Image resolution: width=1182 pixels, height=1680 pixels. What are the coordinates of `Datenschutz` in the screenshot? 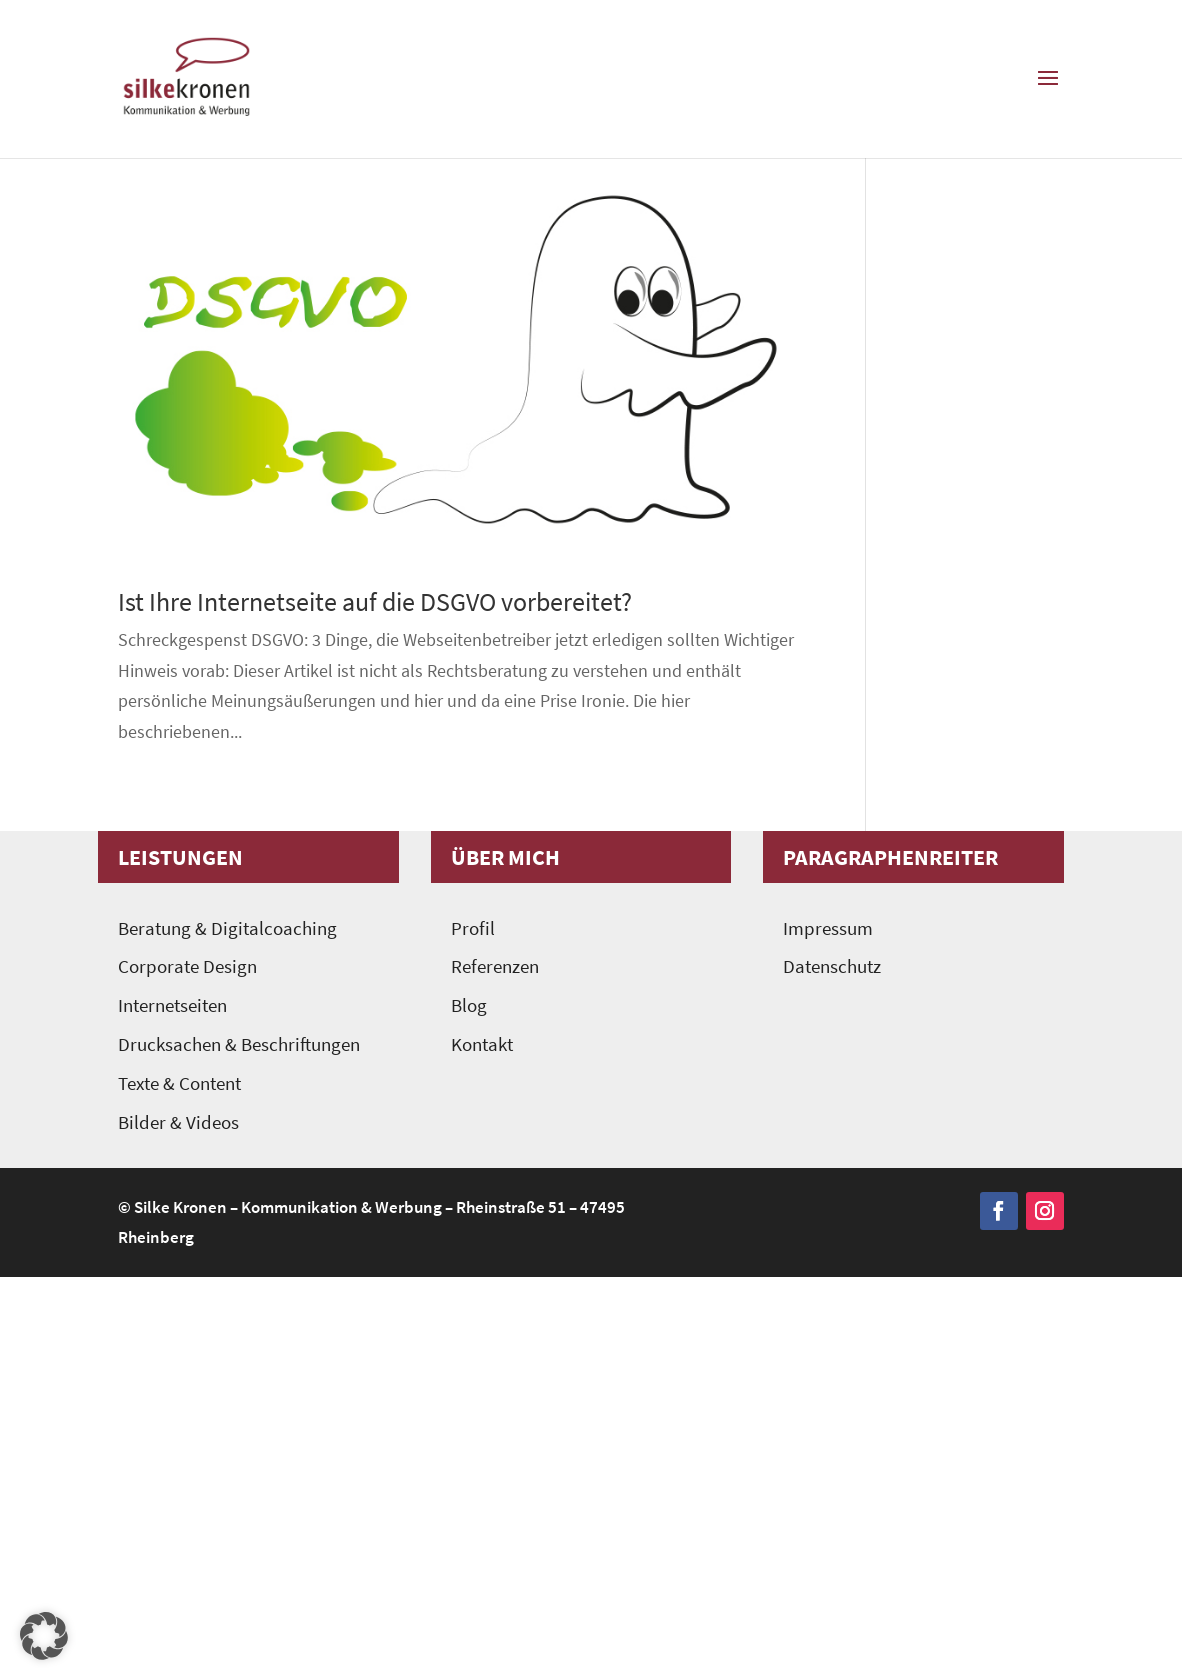 It's located at (832, 966).